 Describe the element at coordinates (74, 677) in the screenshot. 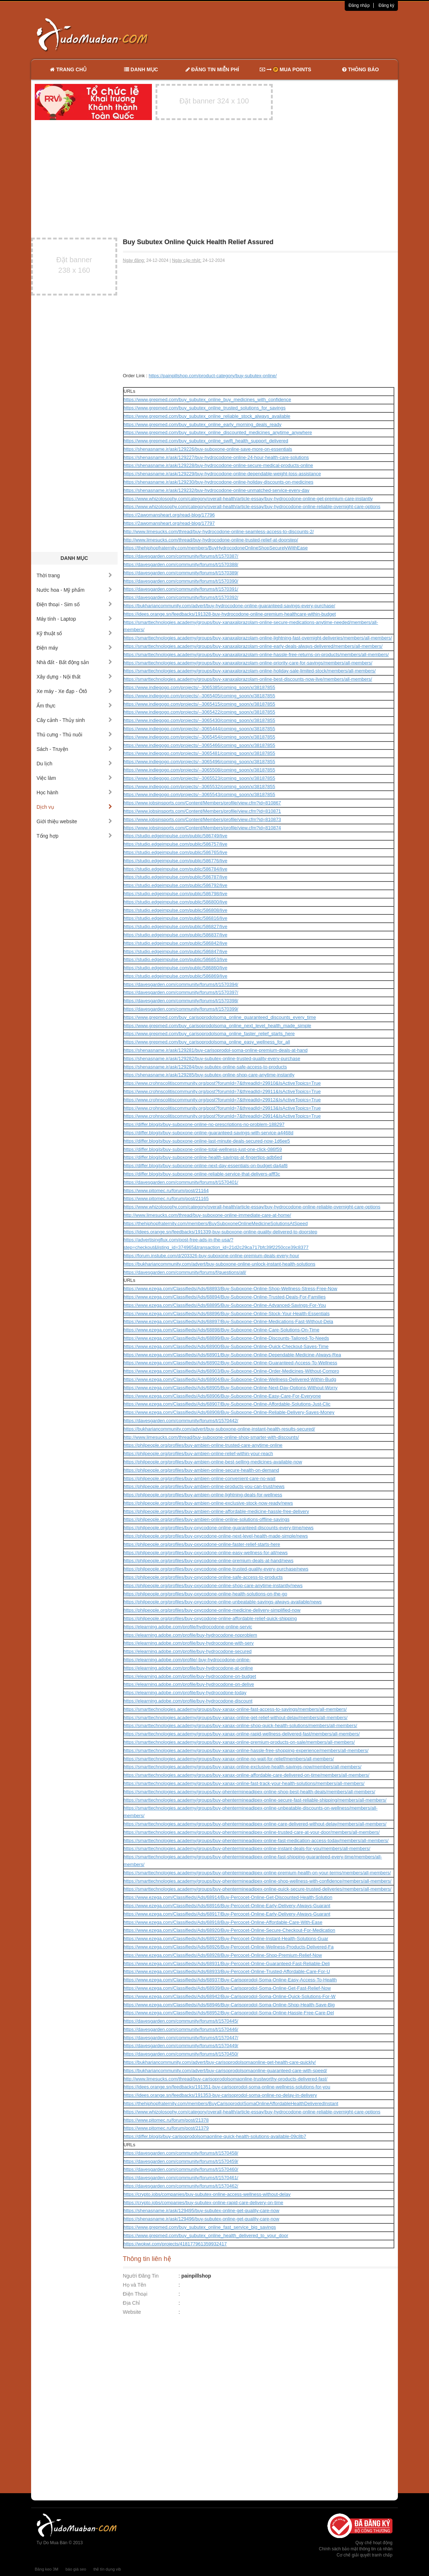

I see `Xây dựng - Nội thất` at that location.